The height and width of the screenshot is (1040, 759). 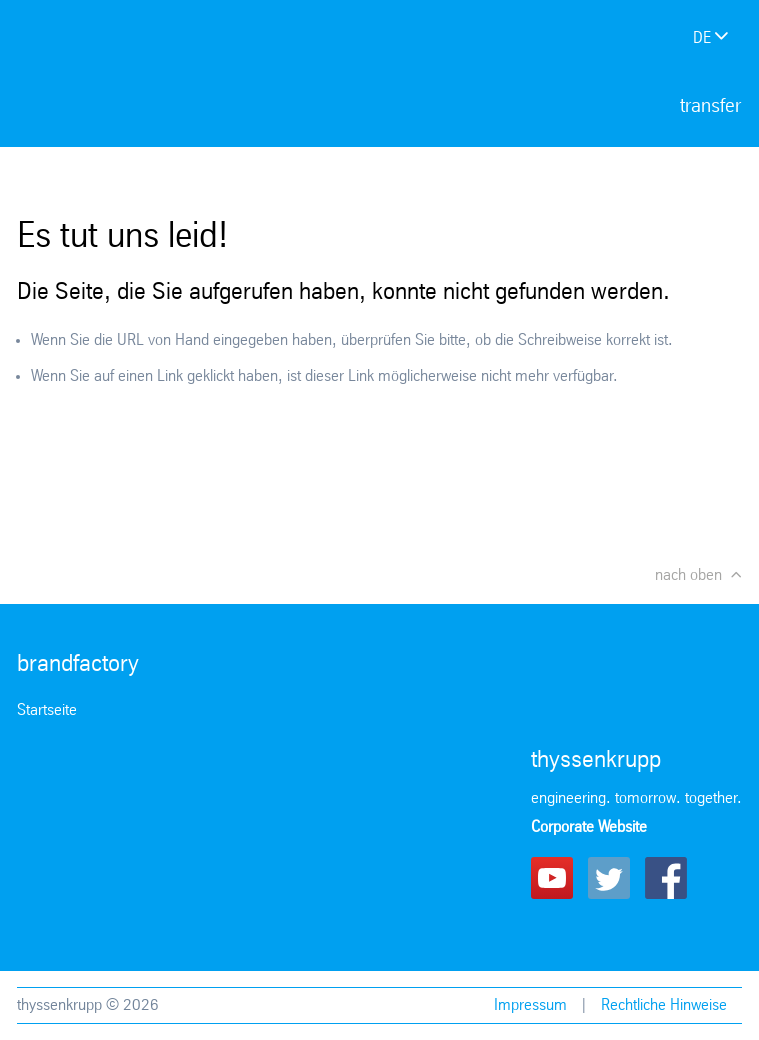 I want to click on nach oben, so click(x=688, y=575).